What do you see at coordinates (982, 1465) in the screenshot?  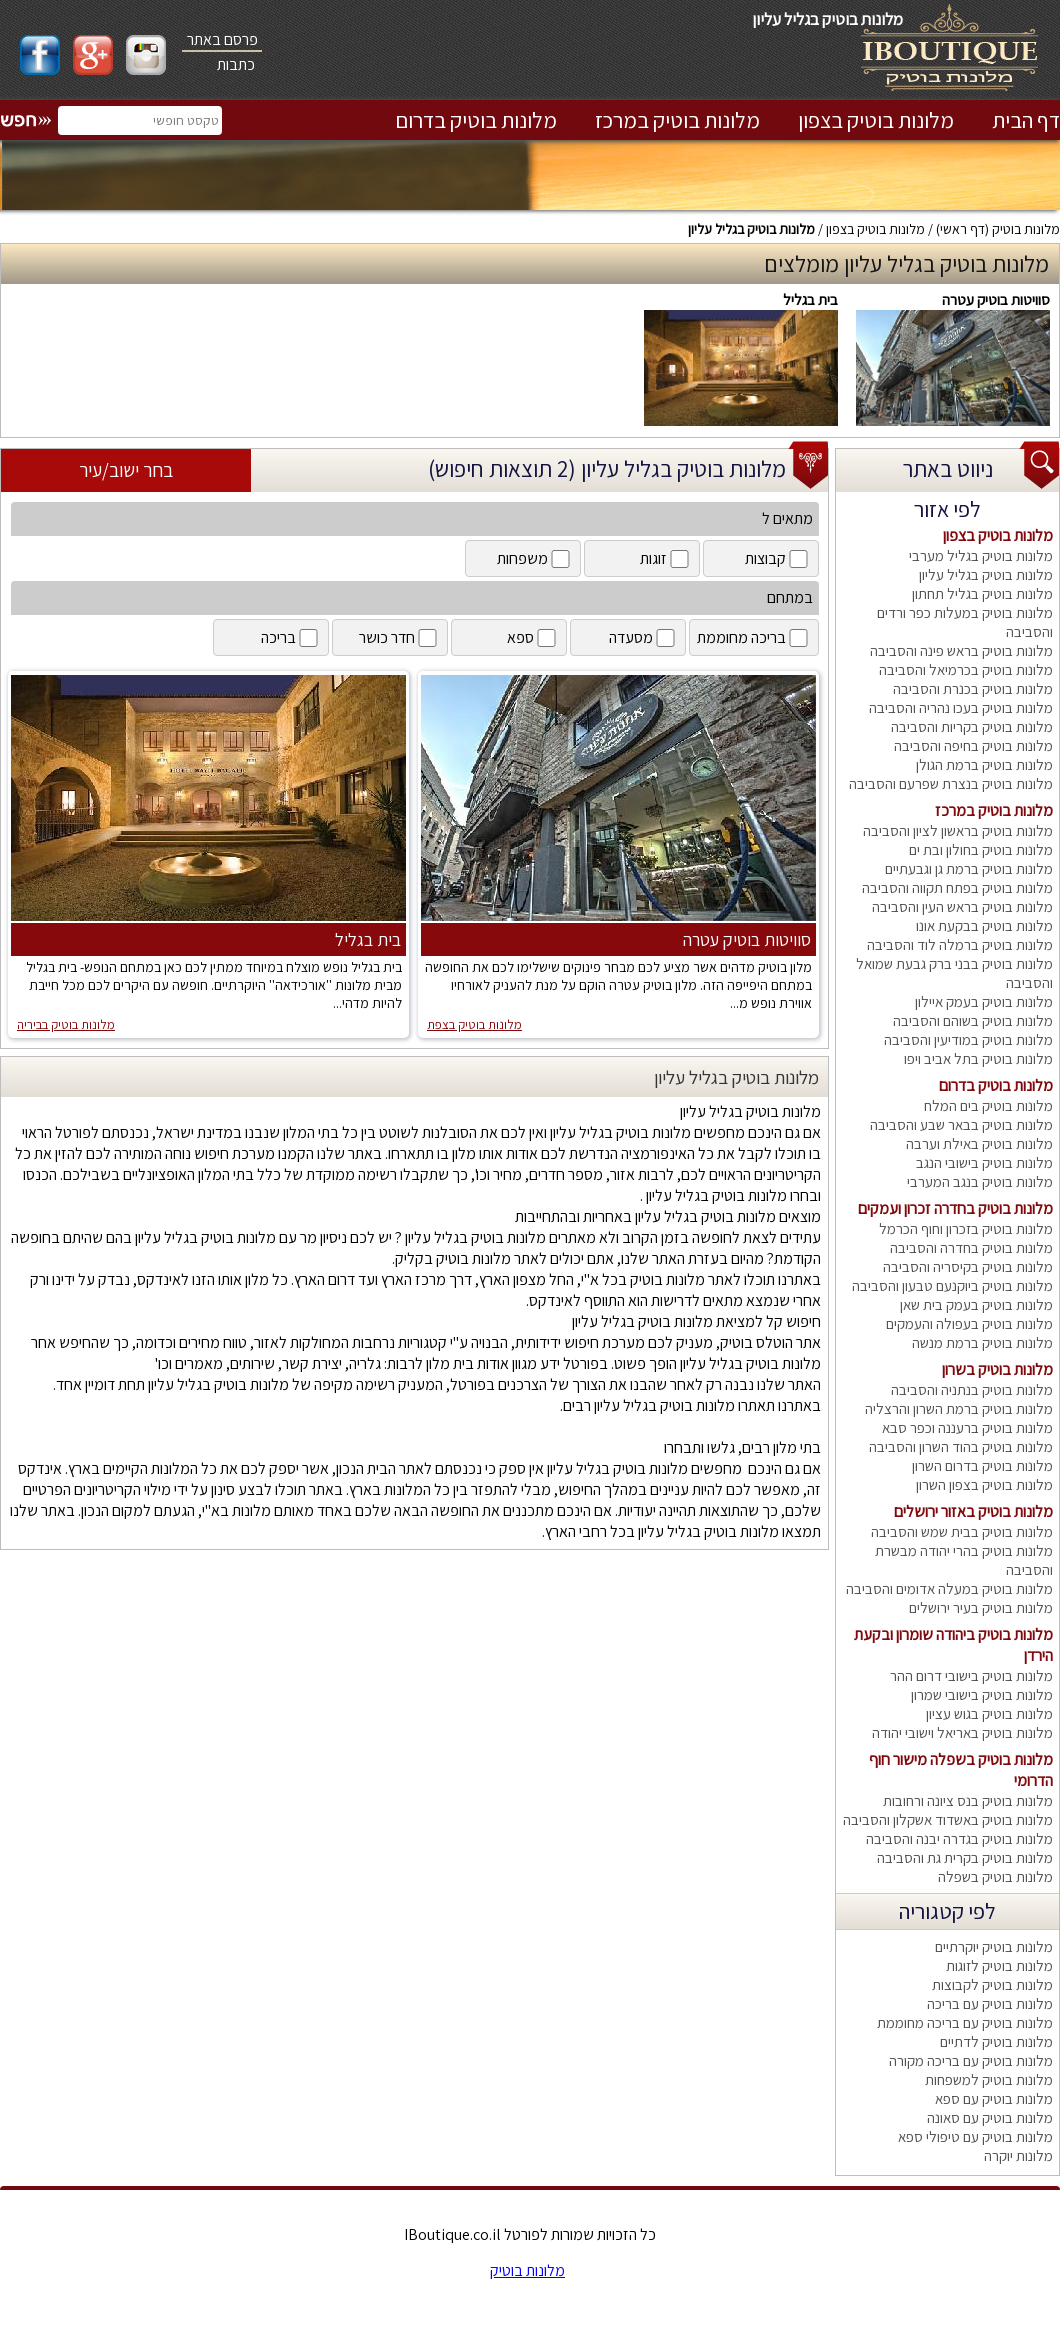 I see `מלונות בוטיק בדרום השרון` at bounding box center [982, 1465].